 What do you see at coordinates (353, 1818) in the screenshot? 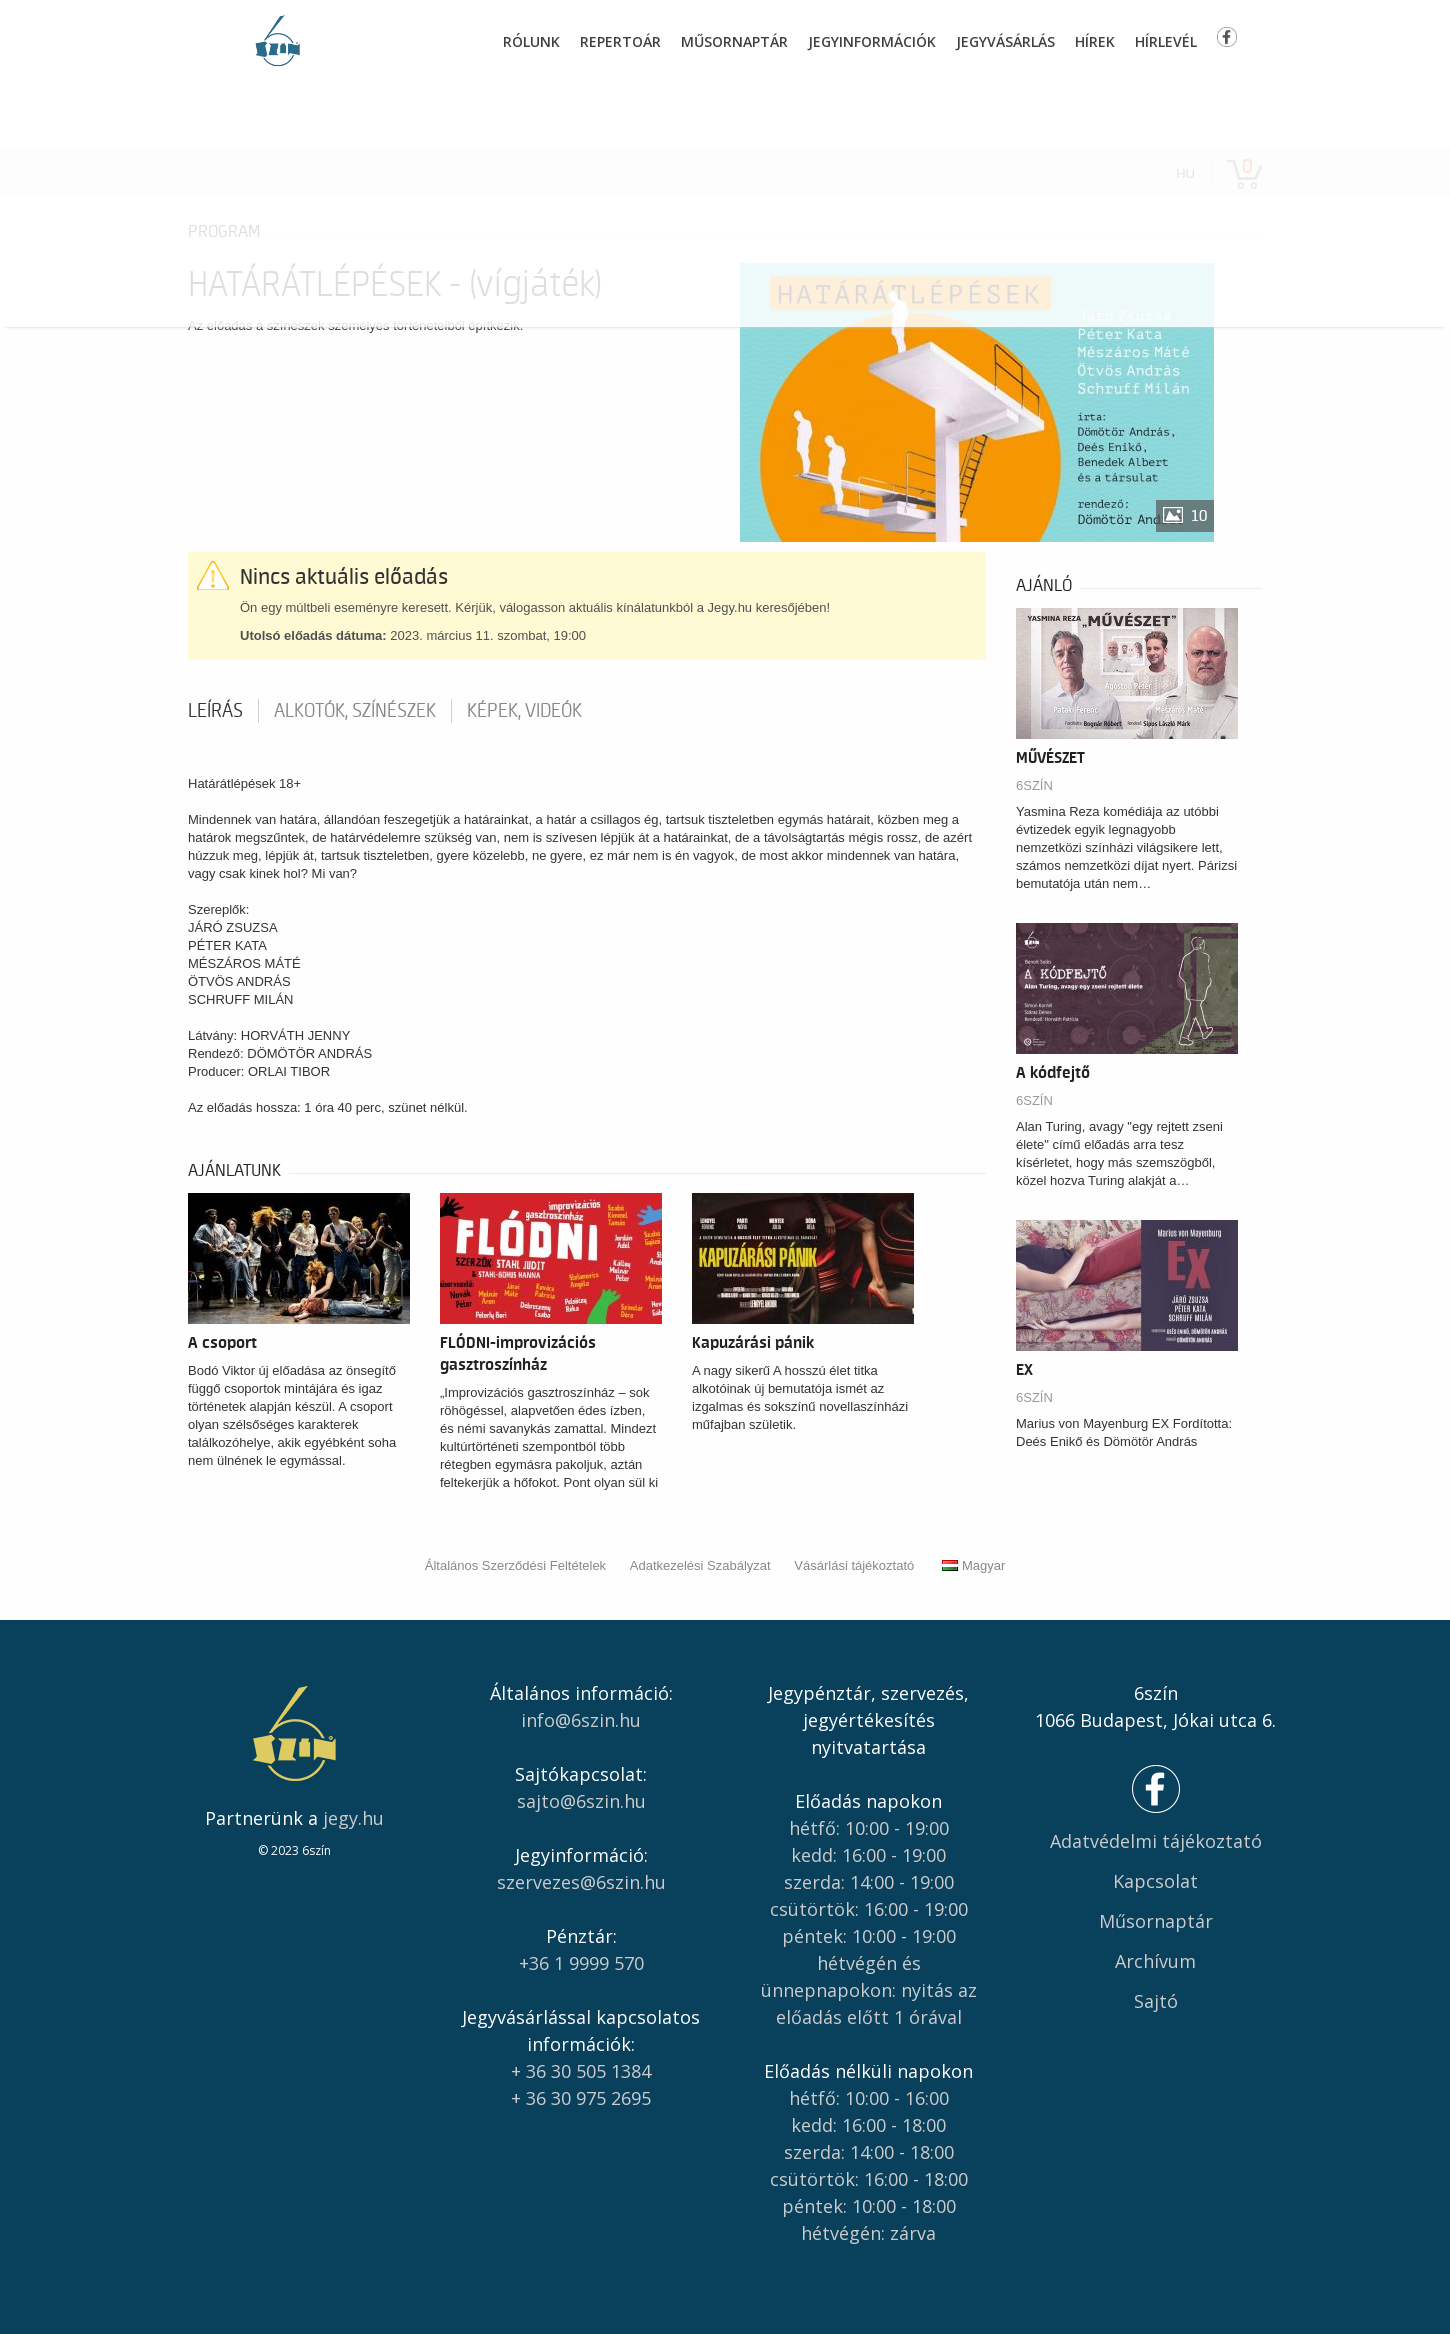
I see `jegy.hu` at bounding box center [353, 1818].